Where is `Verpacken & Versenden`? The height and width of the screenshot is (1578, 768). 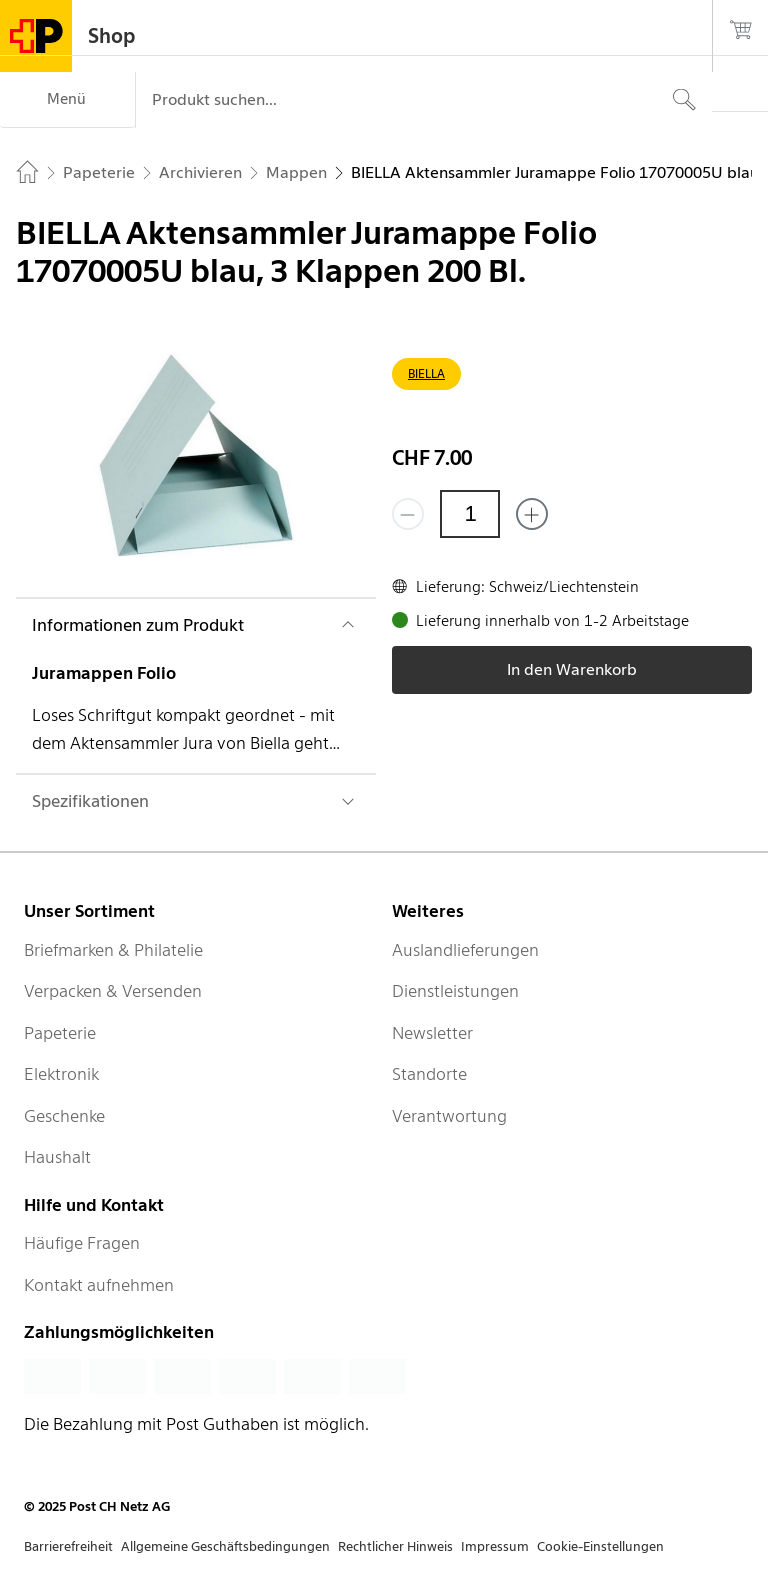
Verpacken & Versenden is located at coordinates (113, 991).